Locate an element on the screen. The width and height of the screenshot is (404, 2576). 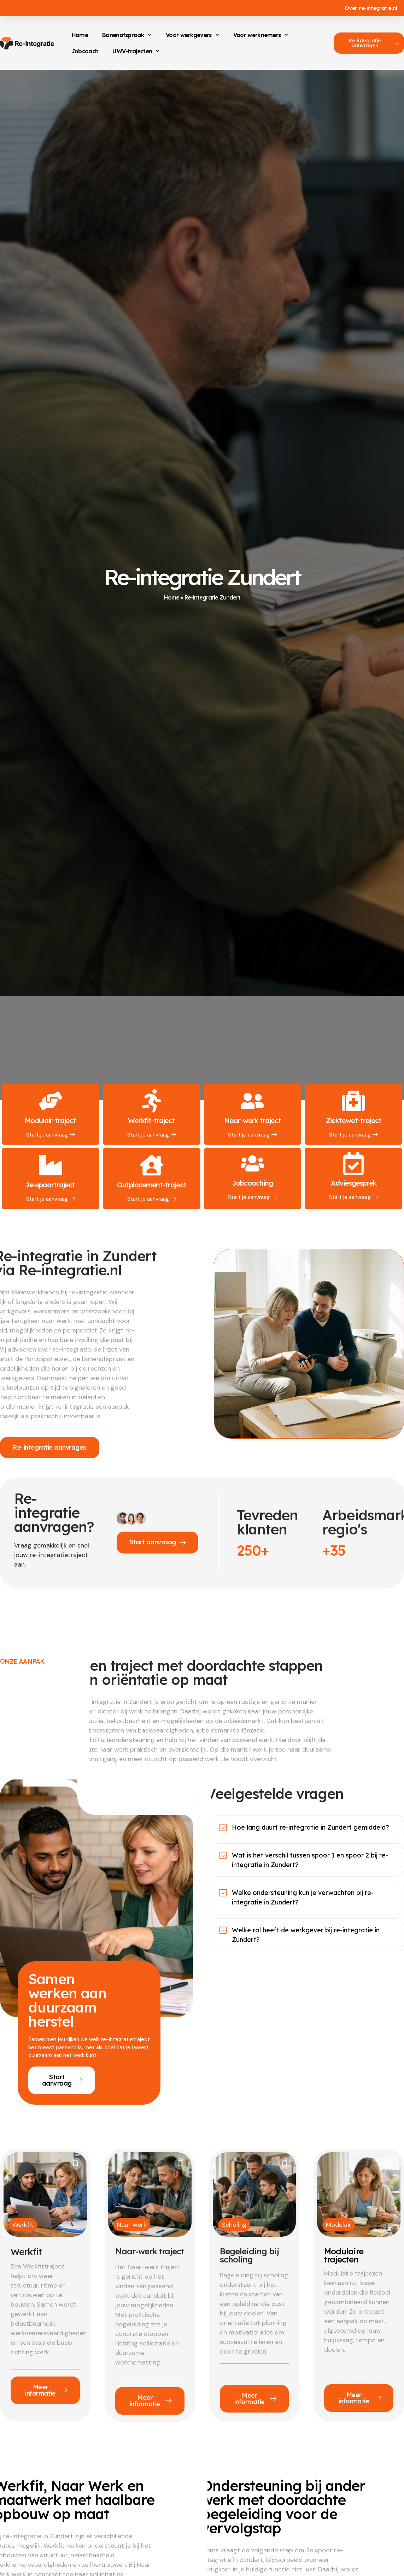
Over re-integratie.nl is located at coordinates (371, 8).